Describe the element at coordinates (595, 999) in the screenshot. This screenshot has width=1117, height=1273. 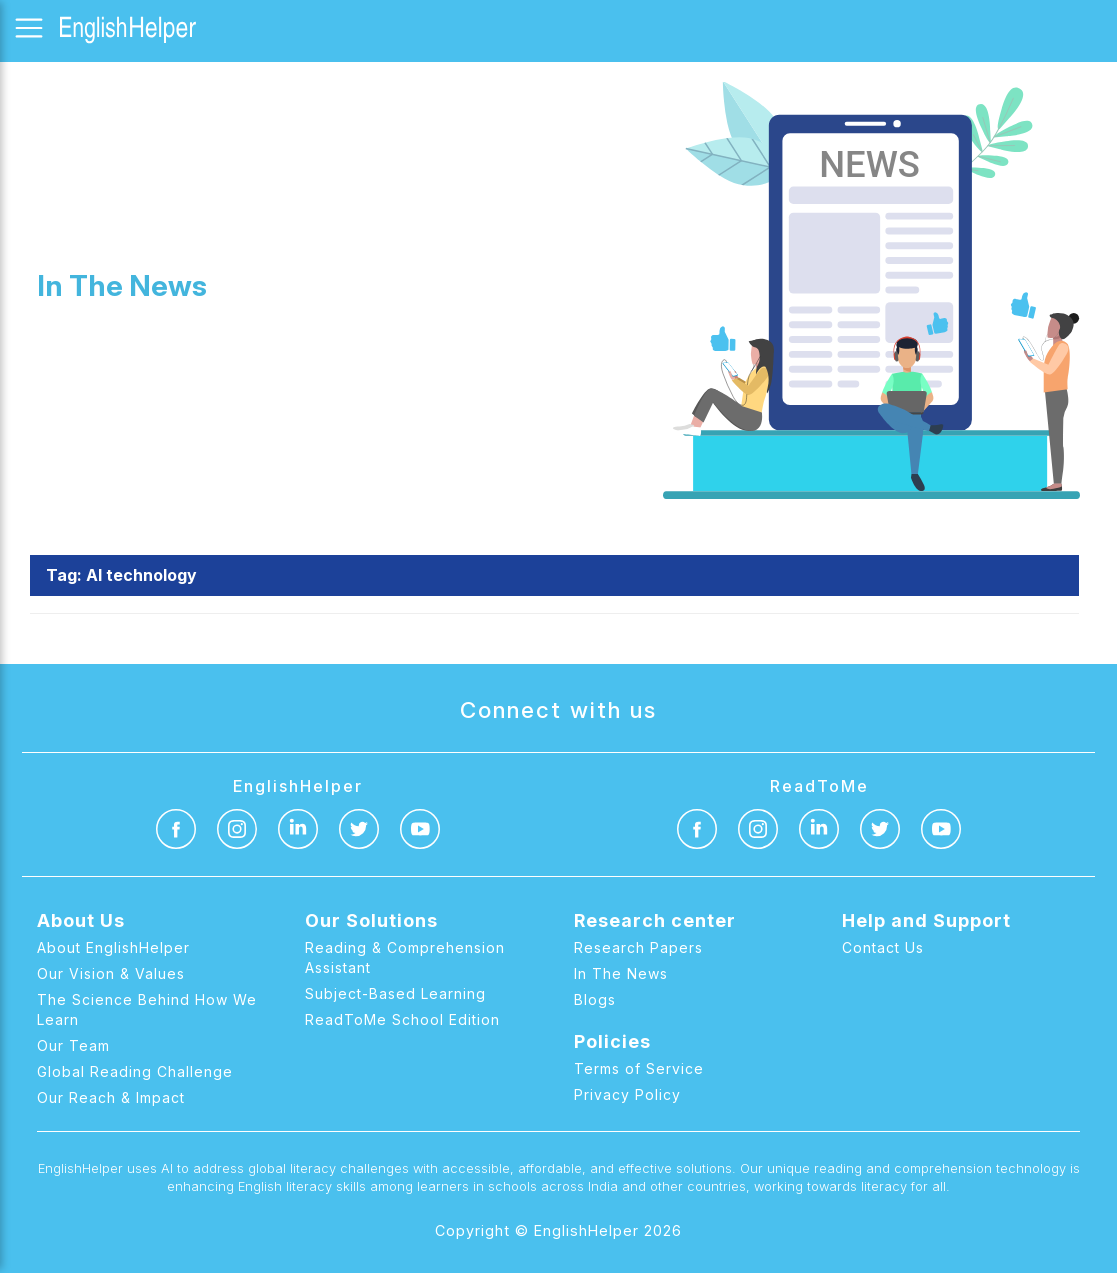
I see `Blogs` at that location.